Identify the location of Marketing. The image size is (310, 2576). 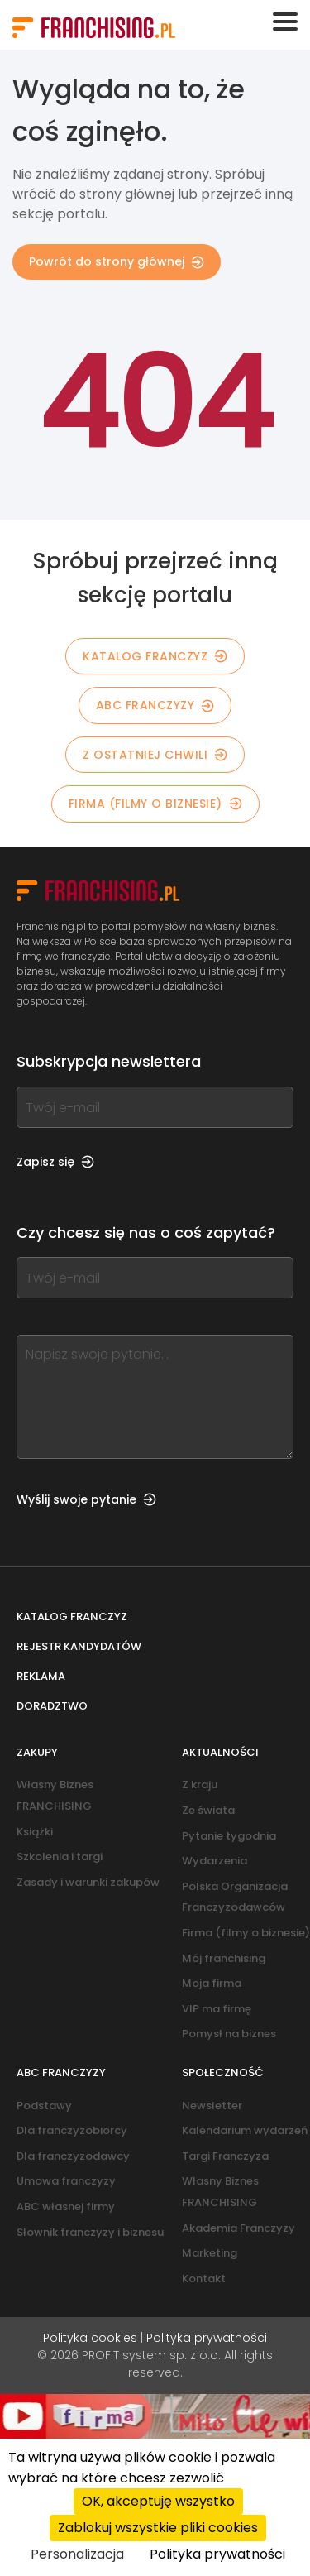
(209, 2253).